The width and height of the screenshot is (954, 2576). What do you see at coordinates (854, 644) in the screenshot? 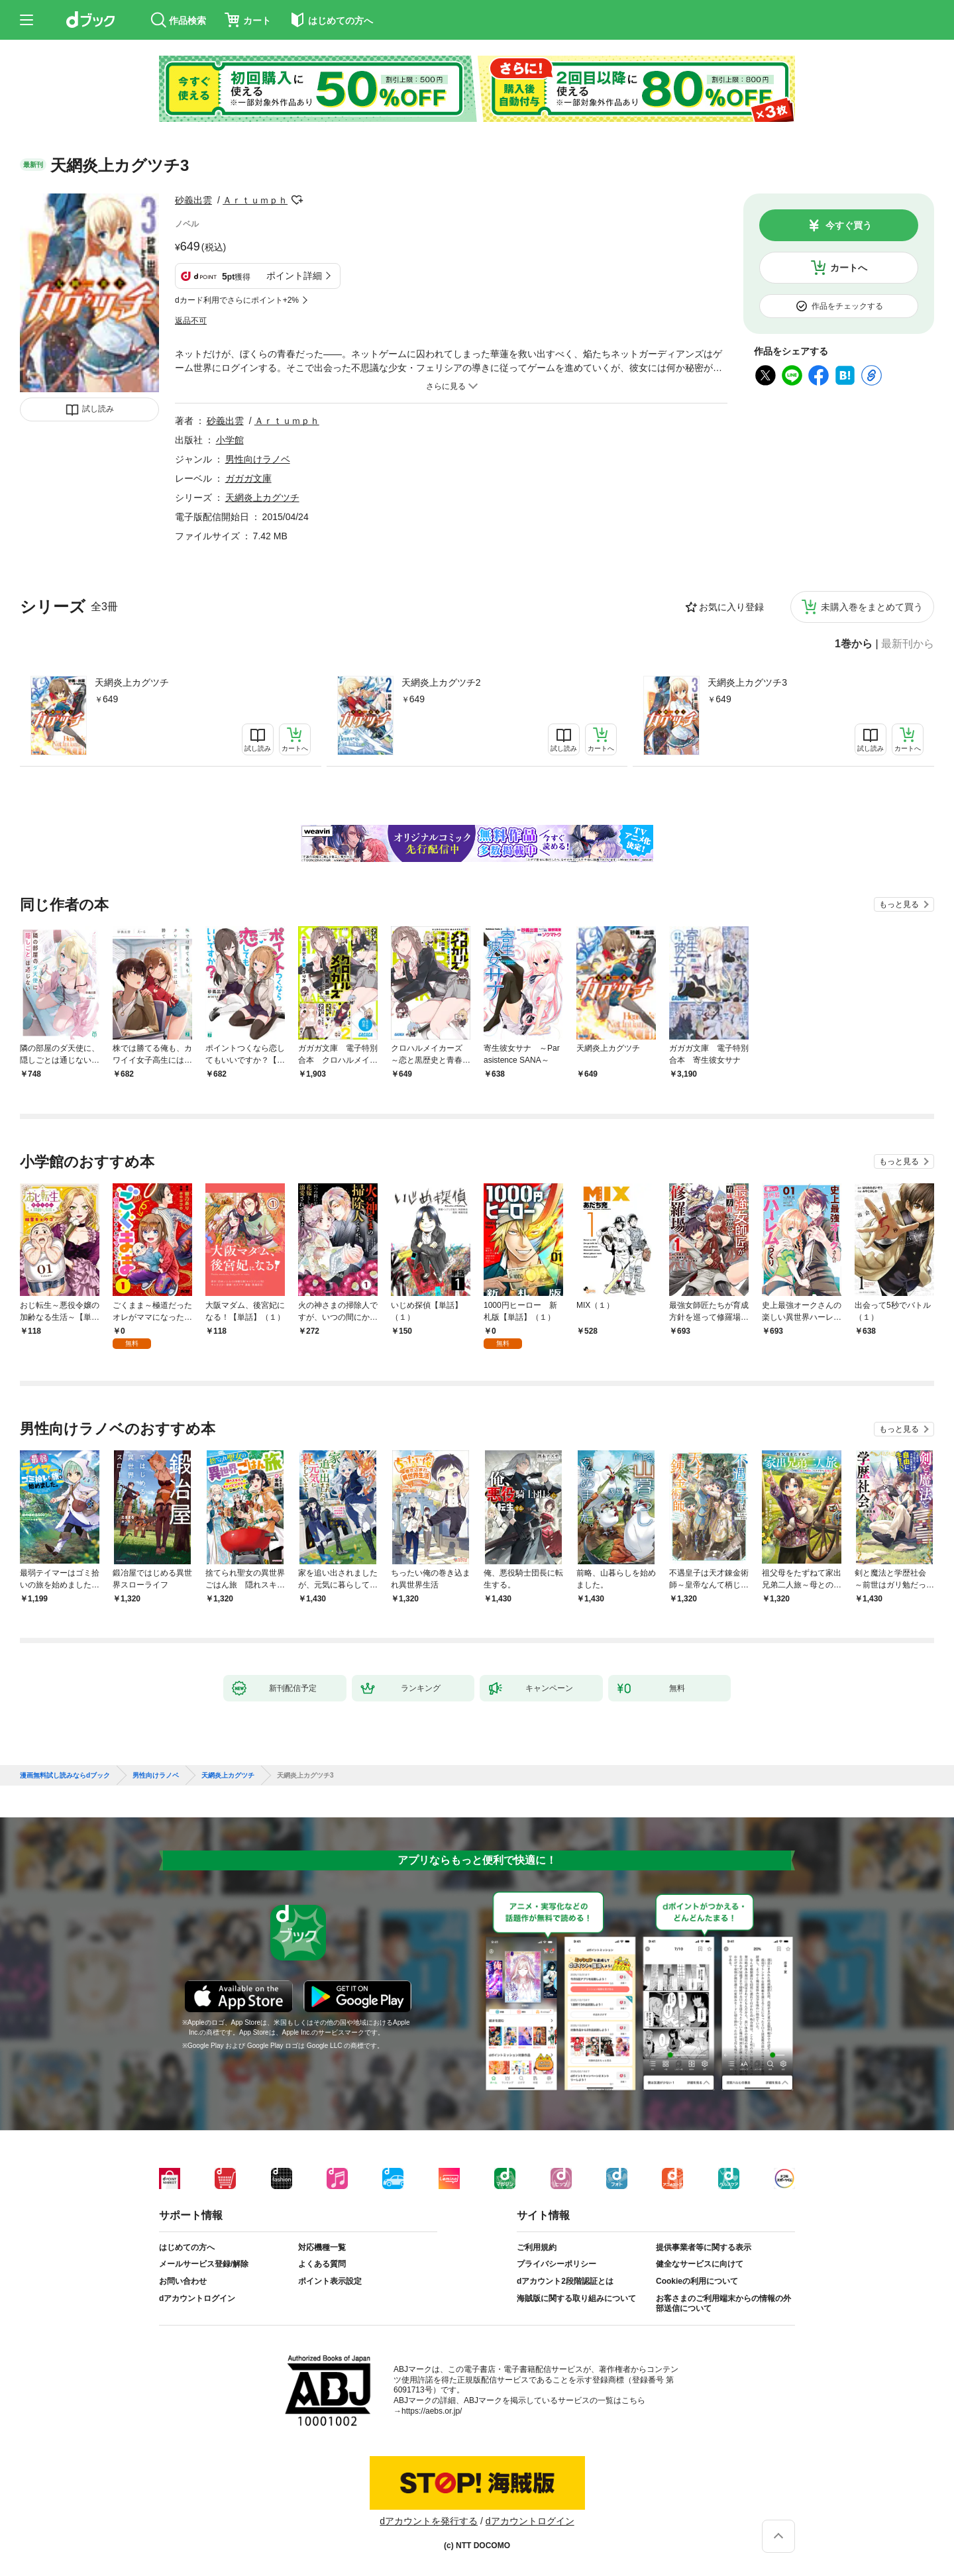
I see `1巻から` at bounding box center [854, 644].